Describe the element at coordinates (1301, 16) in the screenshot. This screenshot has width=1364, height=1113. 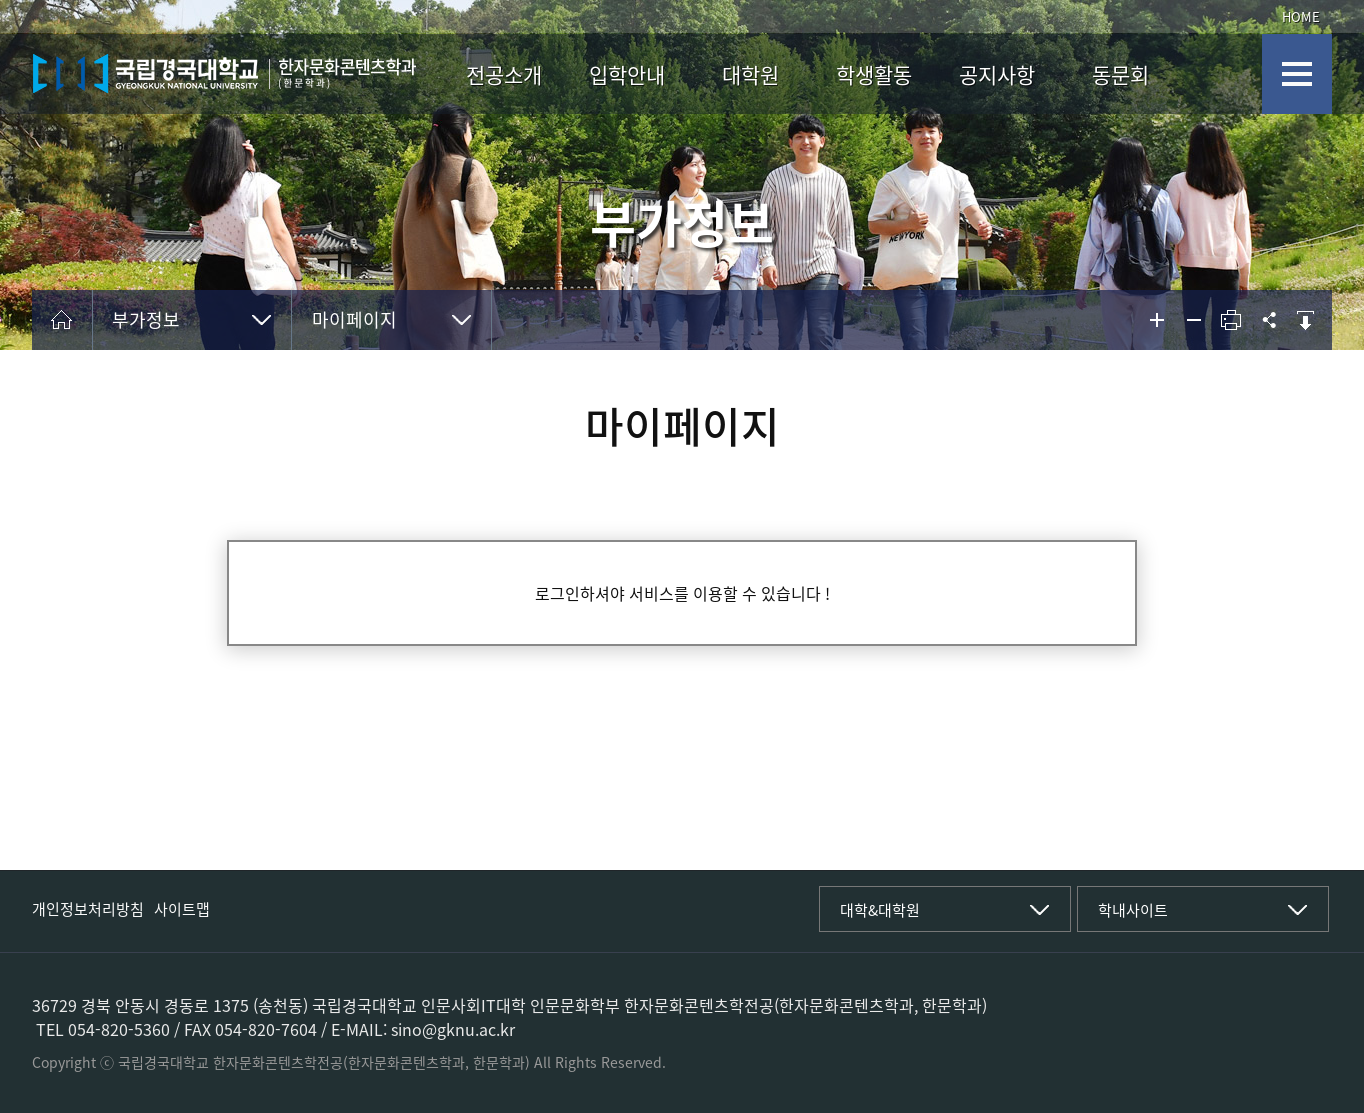
I see `HOME` at that location.